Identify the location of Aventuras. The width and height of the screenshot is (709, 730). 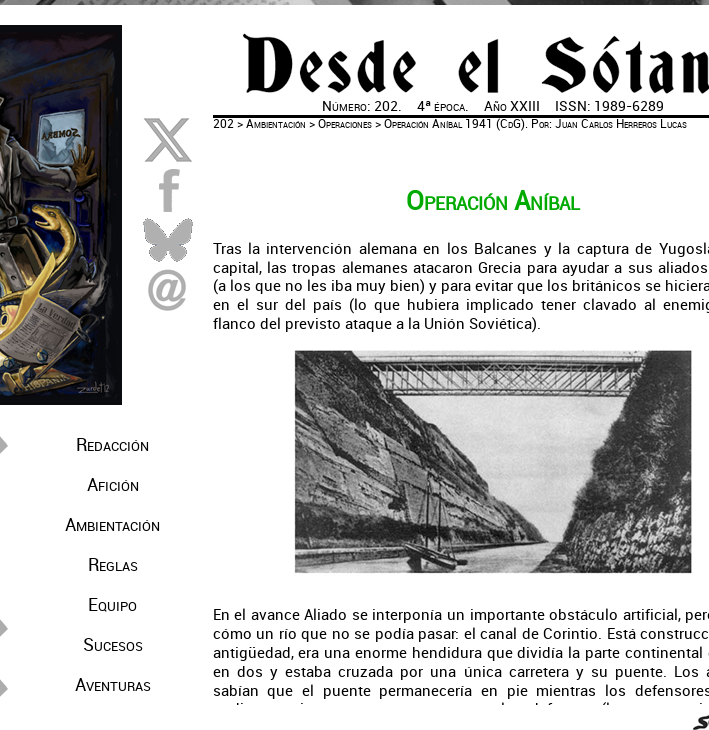
(113, 685).